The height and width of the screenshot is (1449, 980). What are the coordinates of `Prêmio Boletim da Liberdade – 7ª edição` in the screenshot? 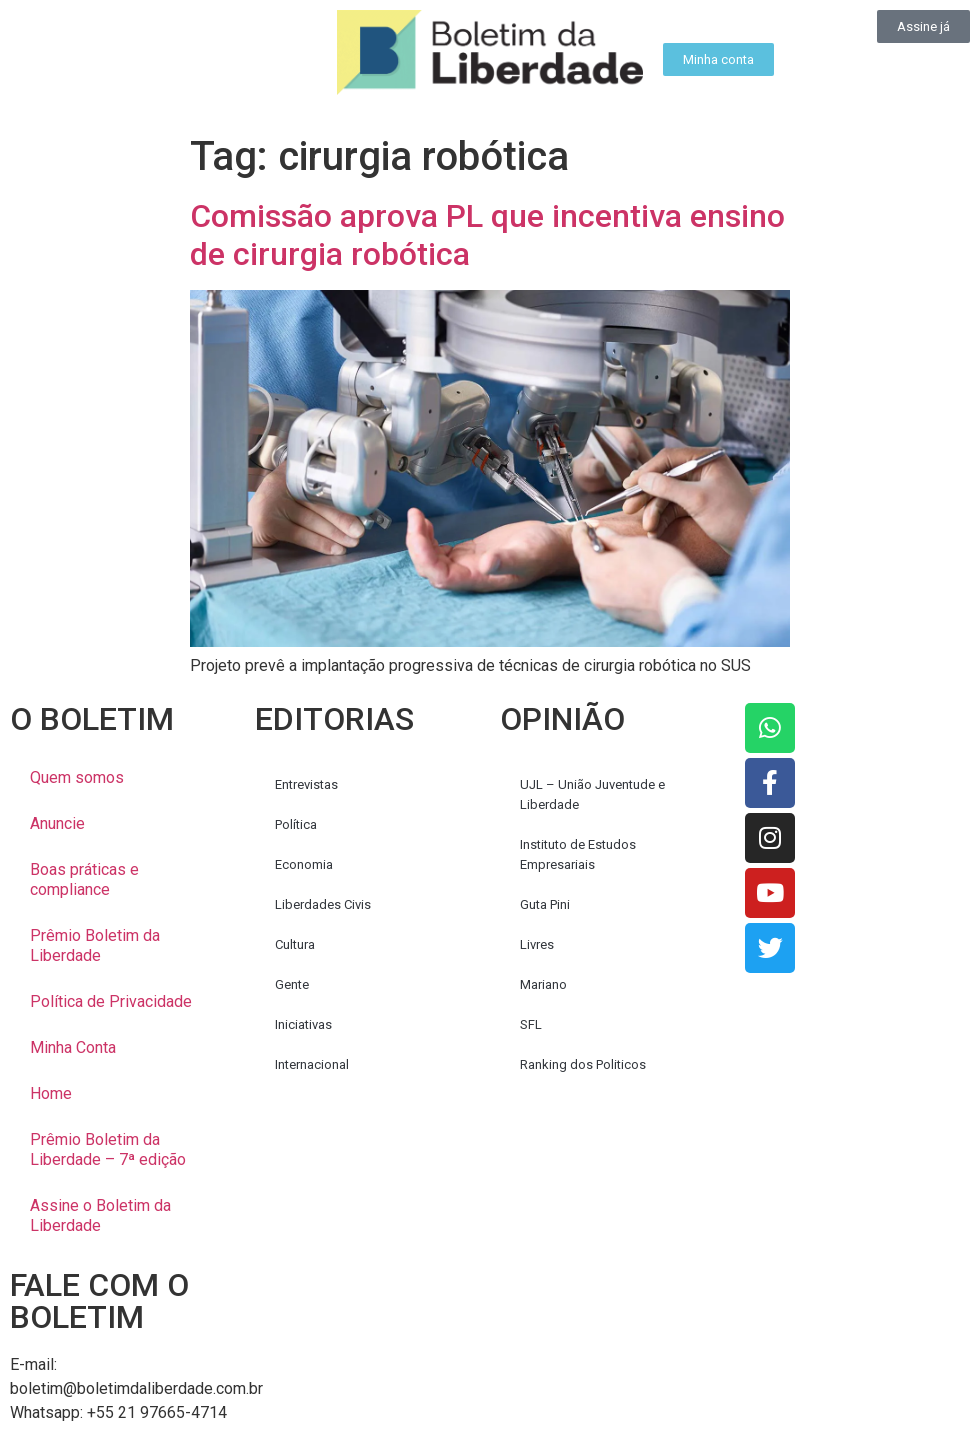 It's located at (108, 1149).